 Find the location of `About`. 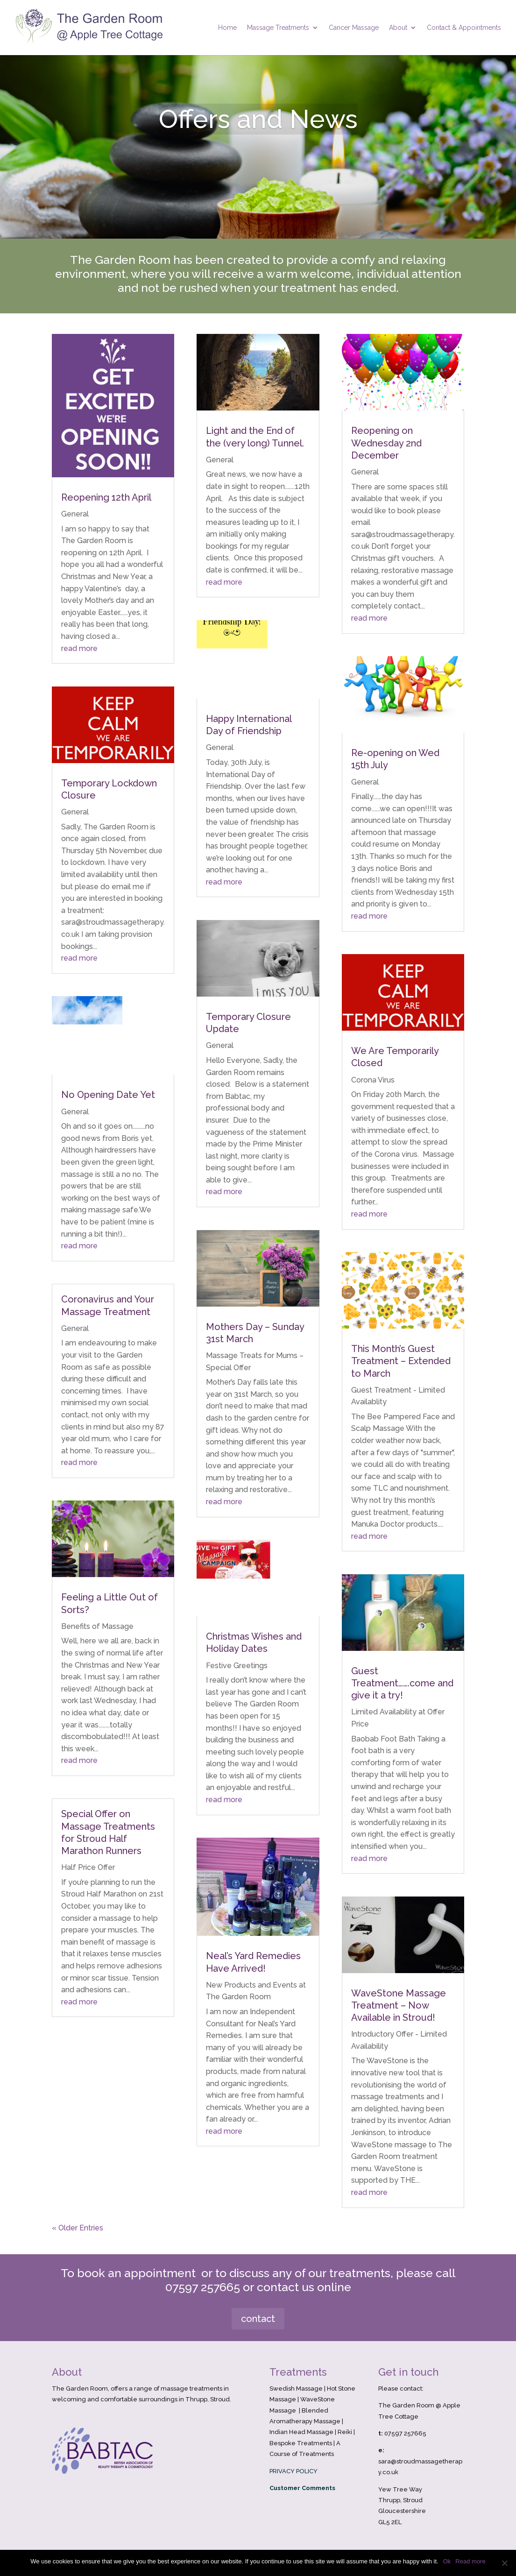

About is located at coordinates (398, 27).